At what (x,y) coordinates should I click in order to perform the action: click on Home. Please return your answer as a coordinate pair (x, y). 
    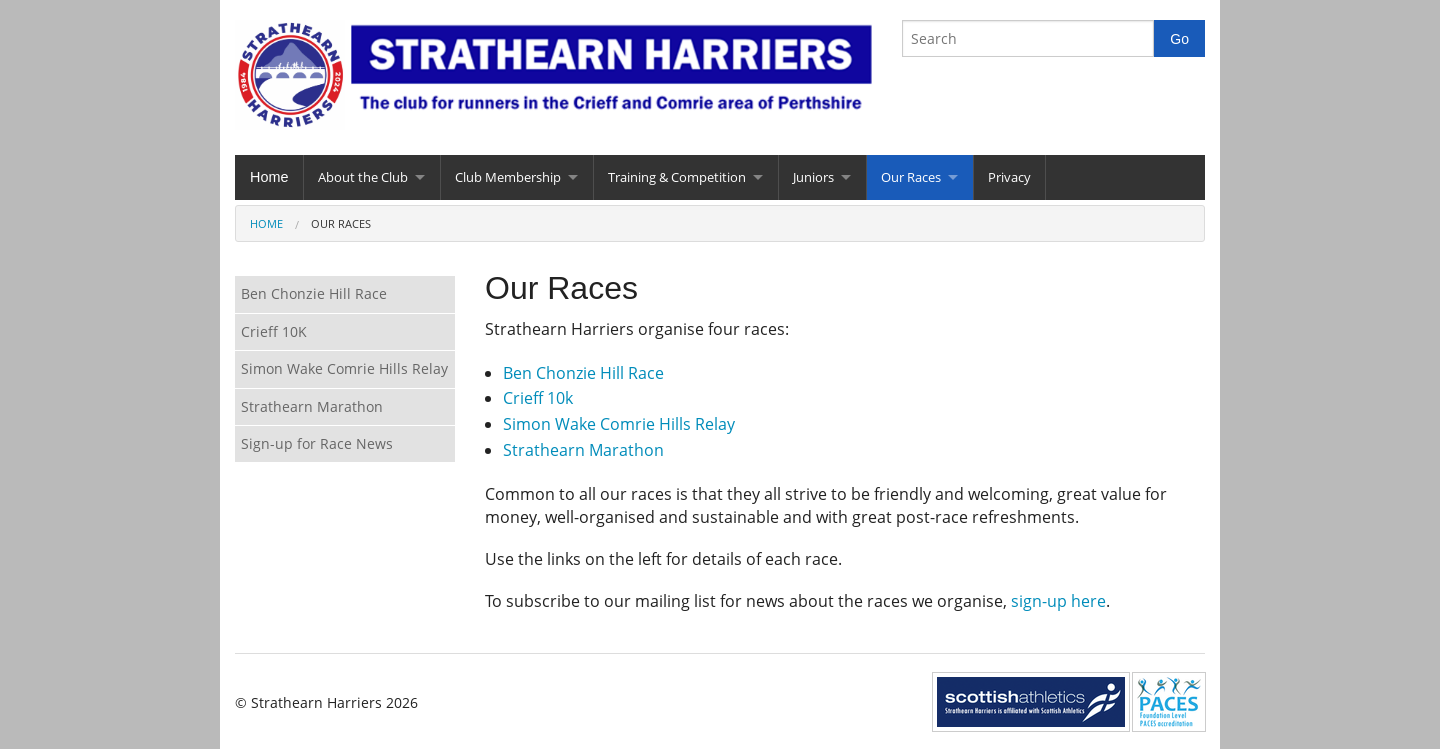
    Looking at the image, I should click on (269, 177).